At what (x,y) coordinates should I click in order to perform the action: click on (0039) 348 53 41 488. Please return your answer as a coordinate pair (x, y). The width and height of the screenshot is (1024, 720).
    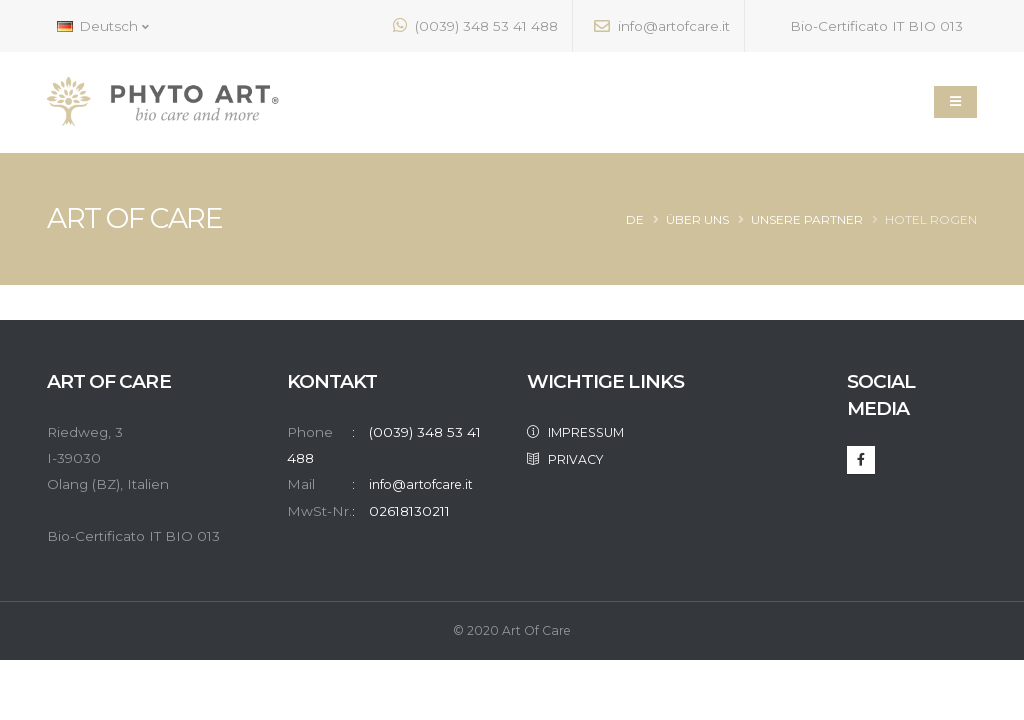
    Looking at the image, I should click on (475, 25).